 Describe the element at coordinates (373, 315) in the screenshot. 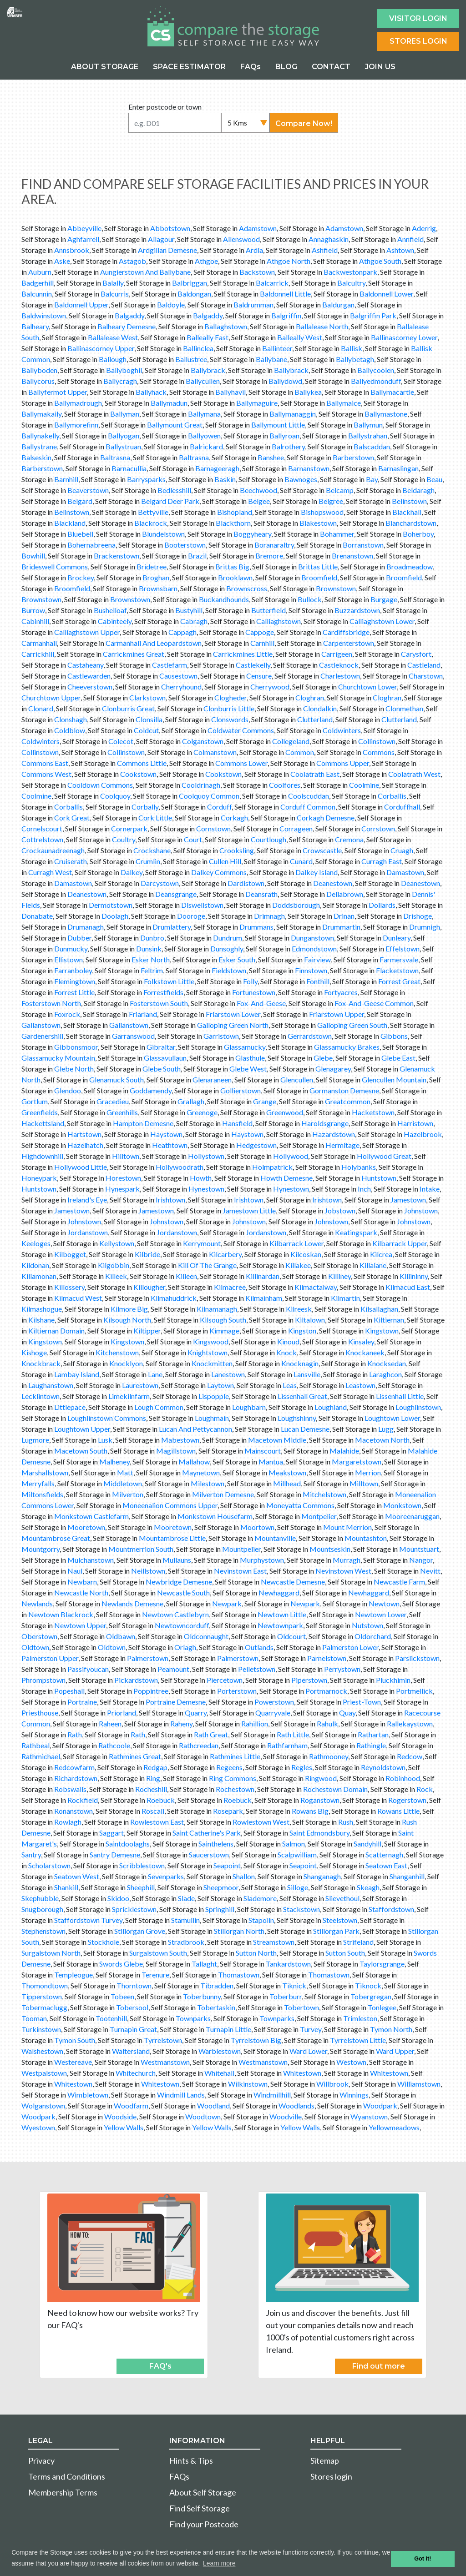

I see `Balgriffin Park` at that location.